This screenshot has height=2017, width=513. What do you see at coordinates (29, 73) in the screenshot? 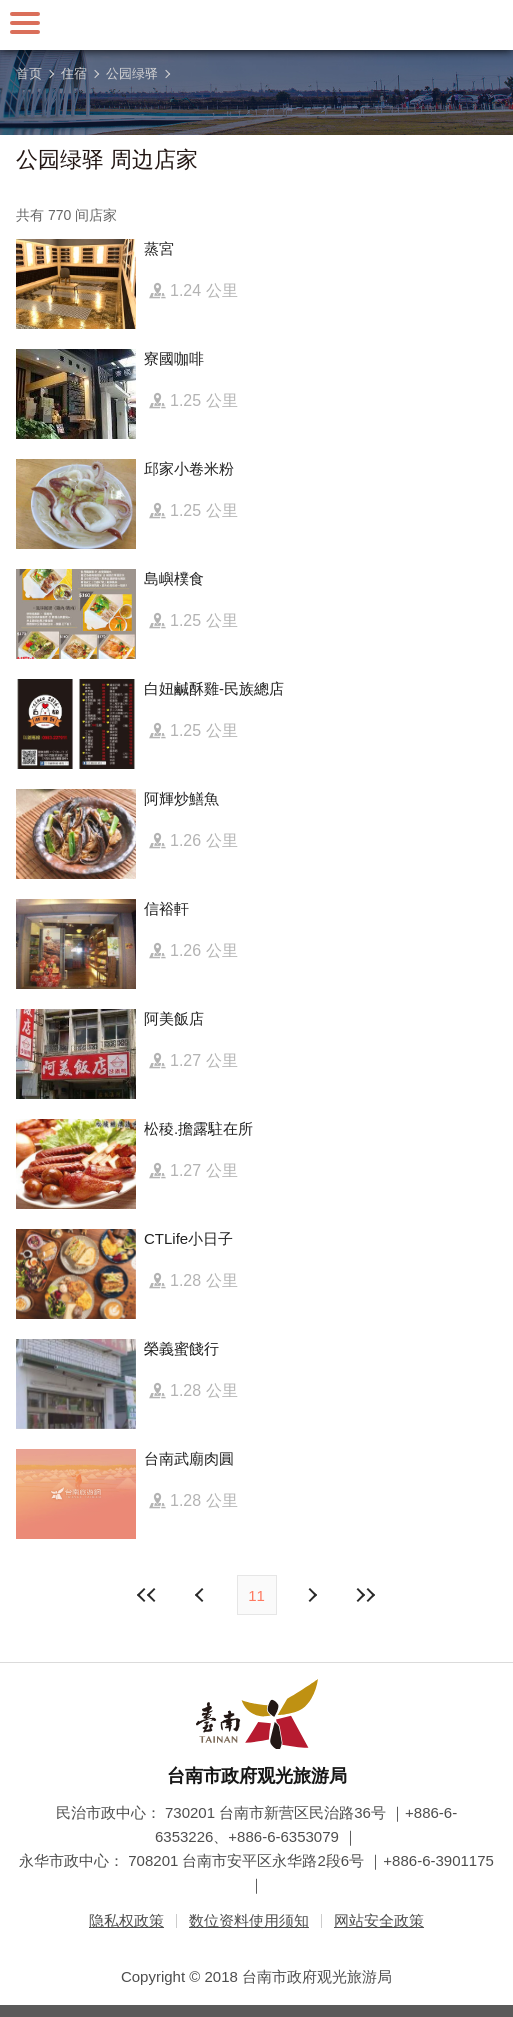
I see `首页` at bounding box center [29, 73].